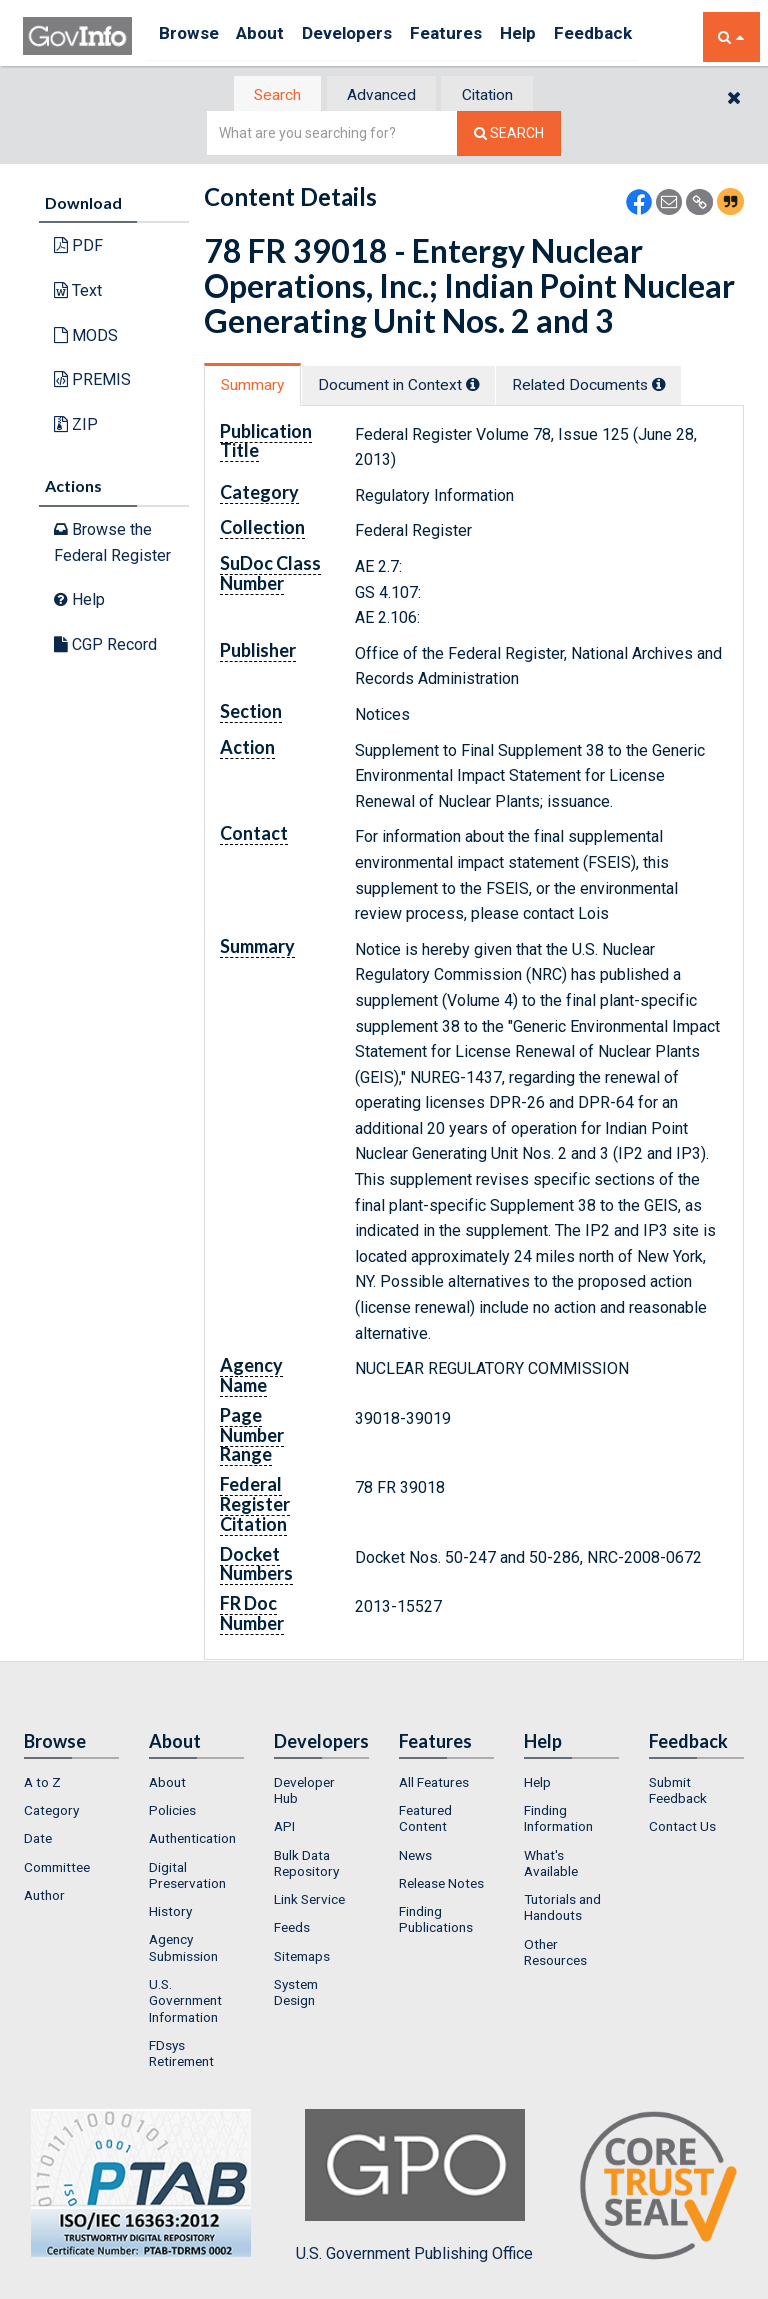 The image size is (768, 2299). I want to click on [tab], so click(265, 95).